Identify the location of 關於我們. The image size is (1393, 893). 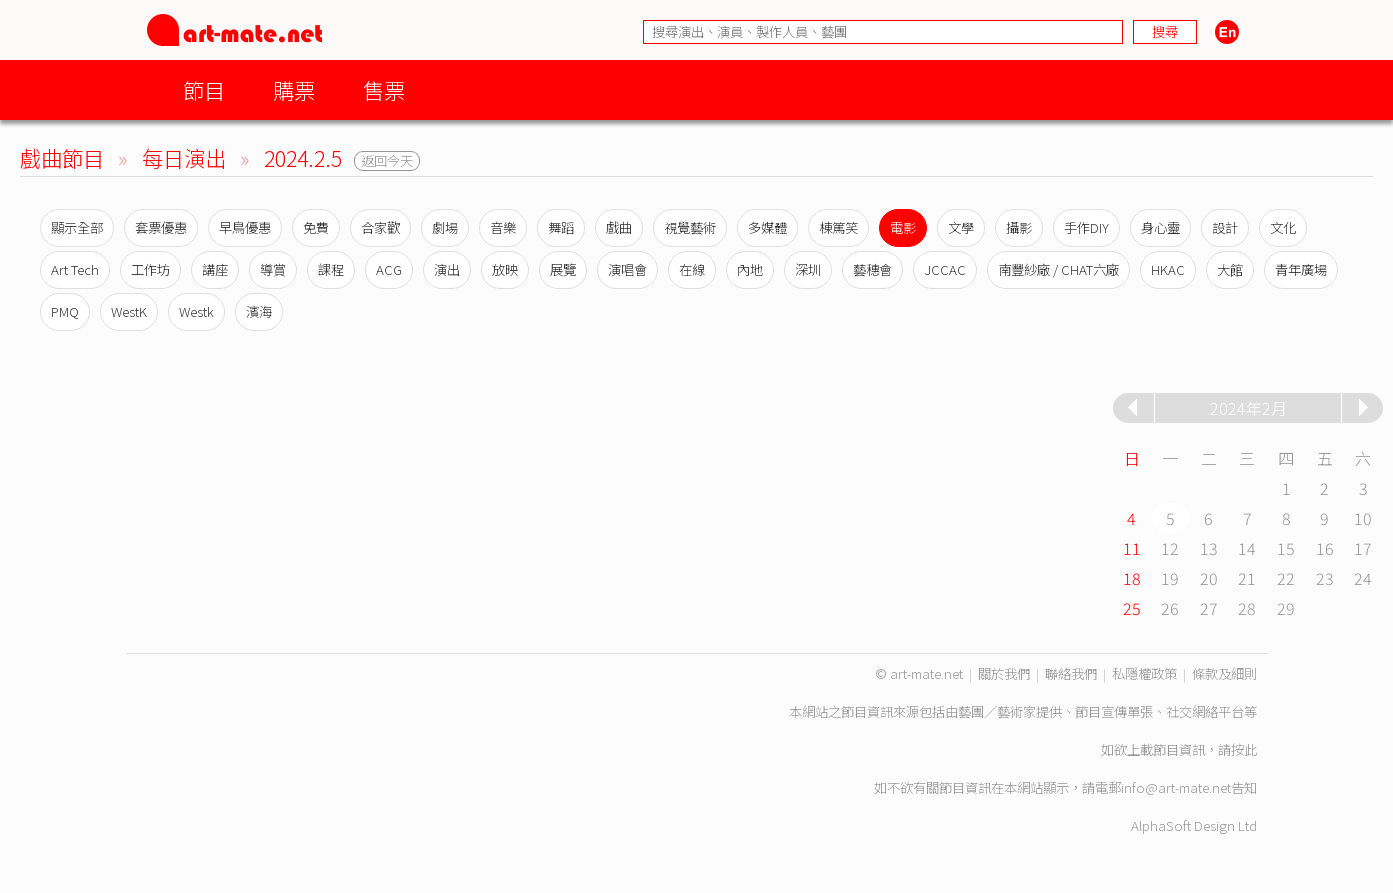
(1004, 673).